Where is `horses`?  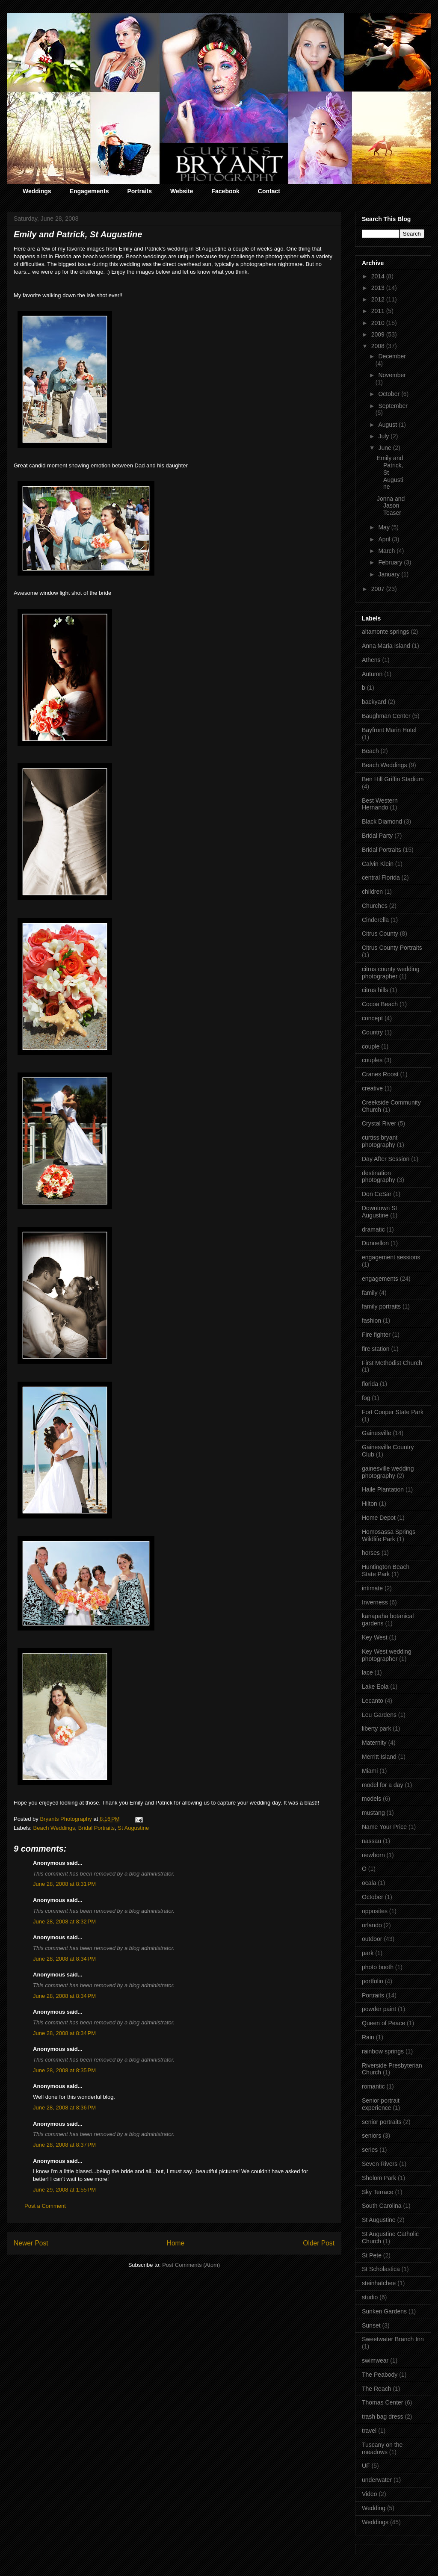
horses is located at coordinates (371, 1552).